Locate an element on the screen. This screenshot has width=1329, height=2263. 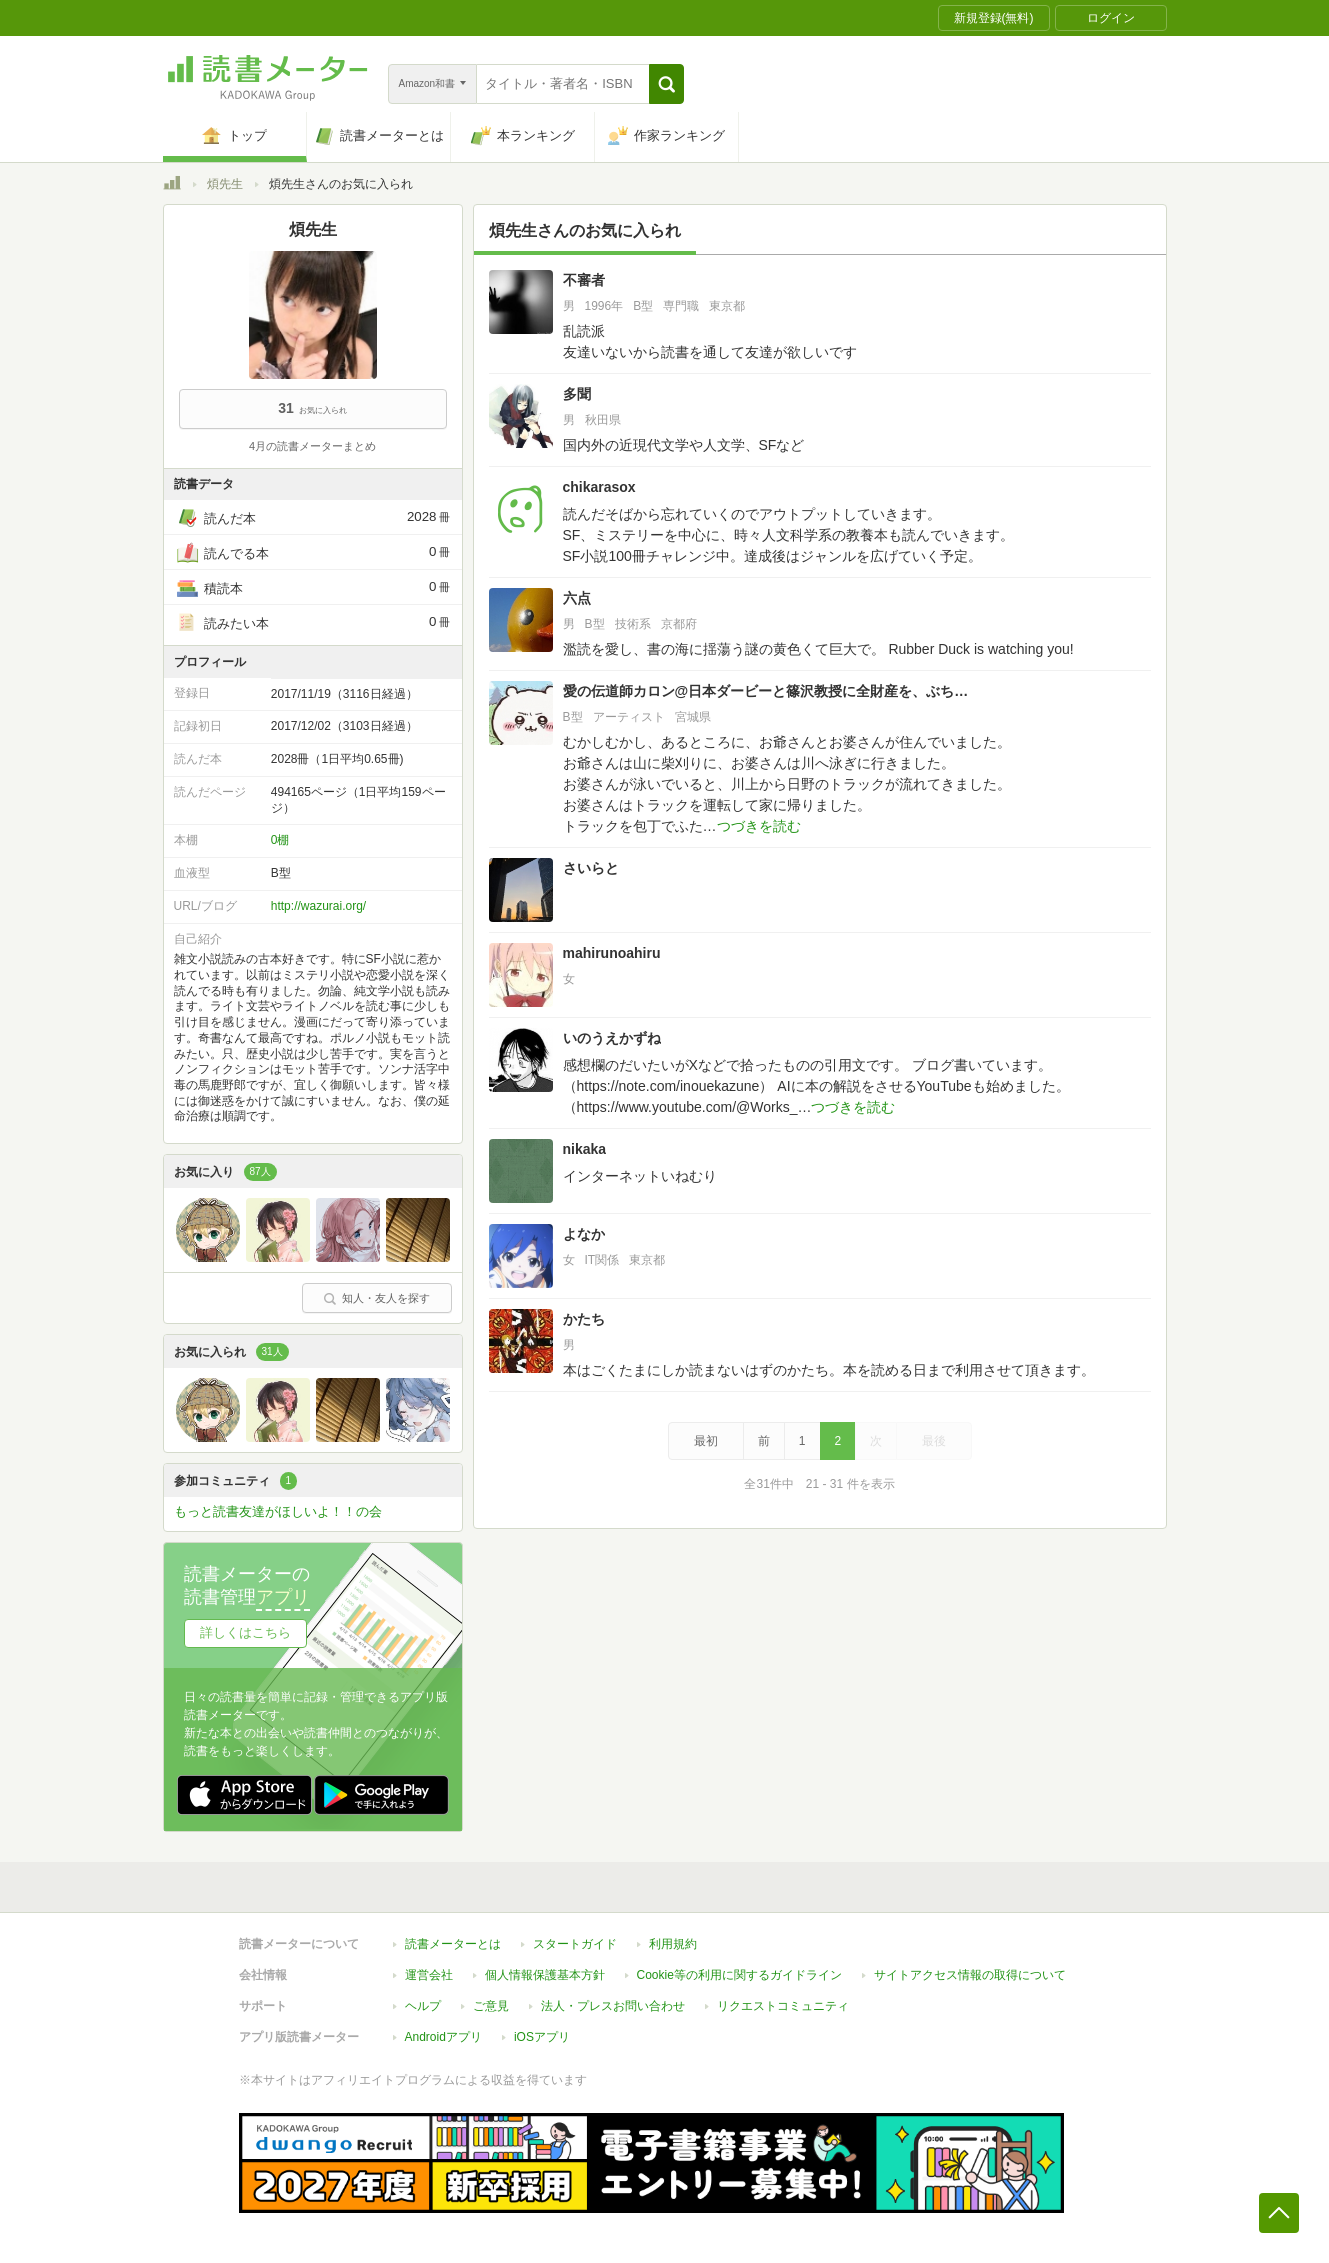
0棚 is located at coordinates (280, 840).